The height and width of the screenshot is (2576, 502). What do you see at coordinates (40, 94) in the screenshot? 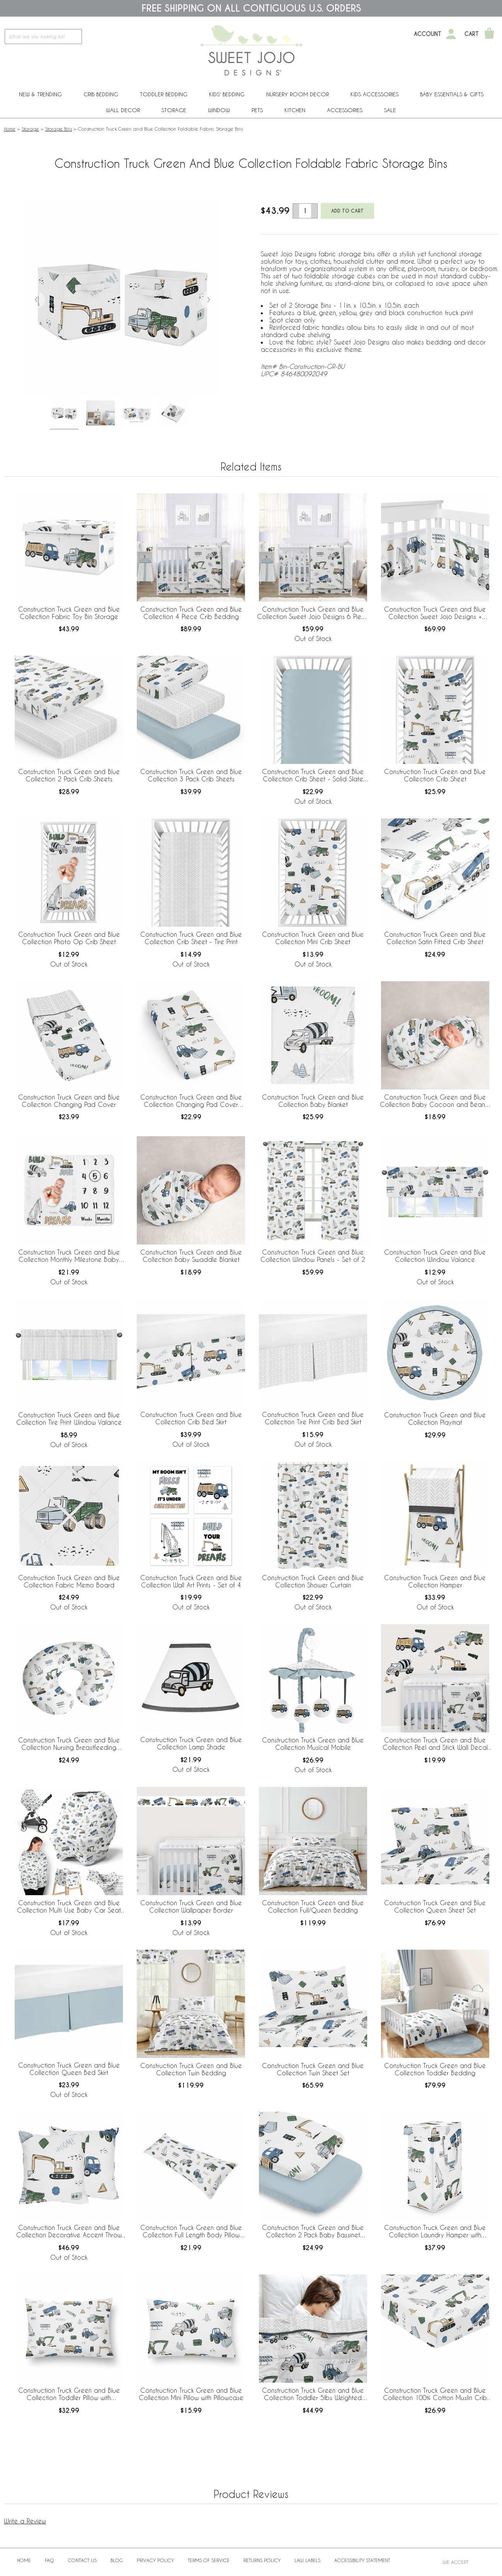
I see `New & Trending` at bounding box center [40, 94].